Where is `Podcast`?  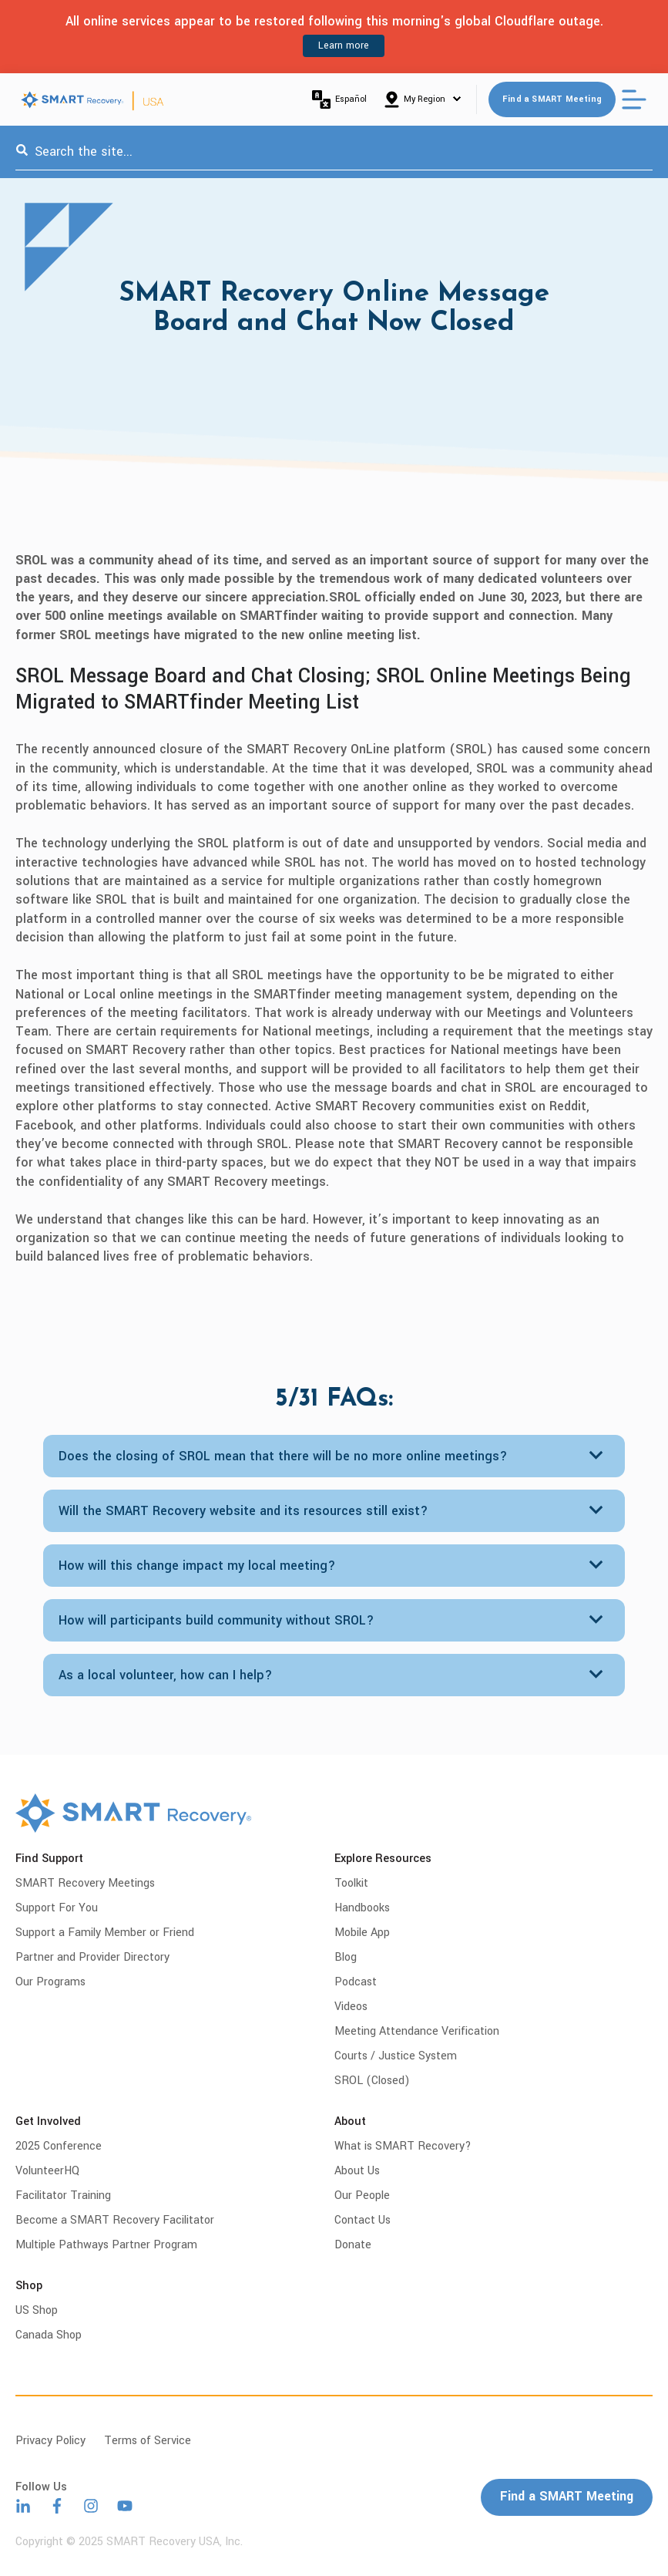
Podcast is located at coordinates (355, 1982).